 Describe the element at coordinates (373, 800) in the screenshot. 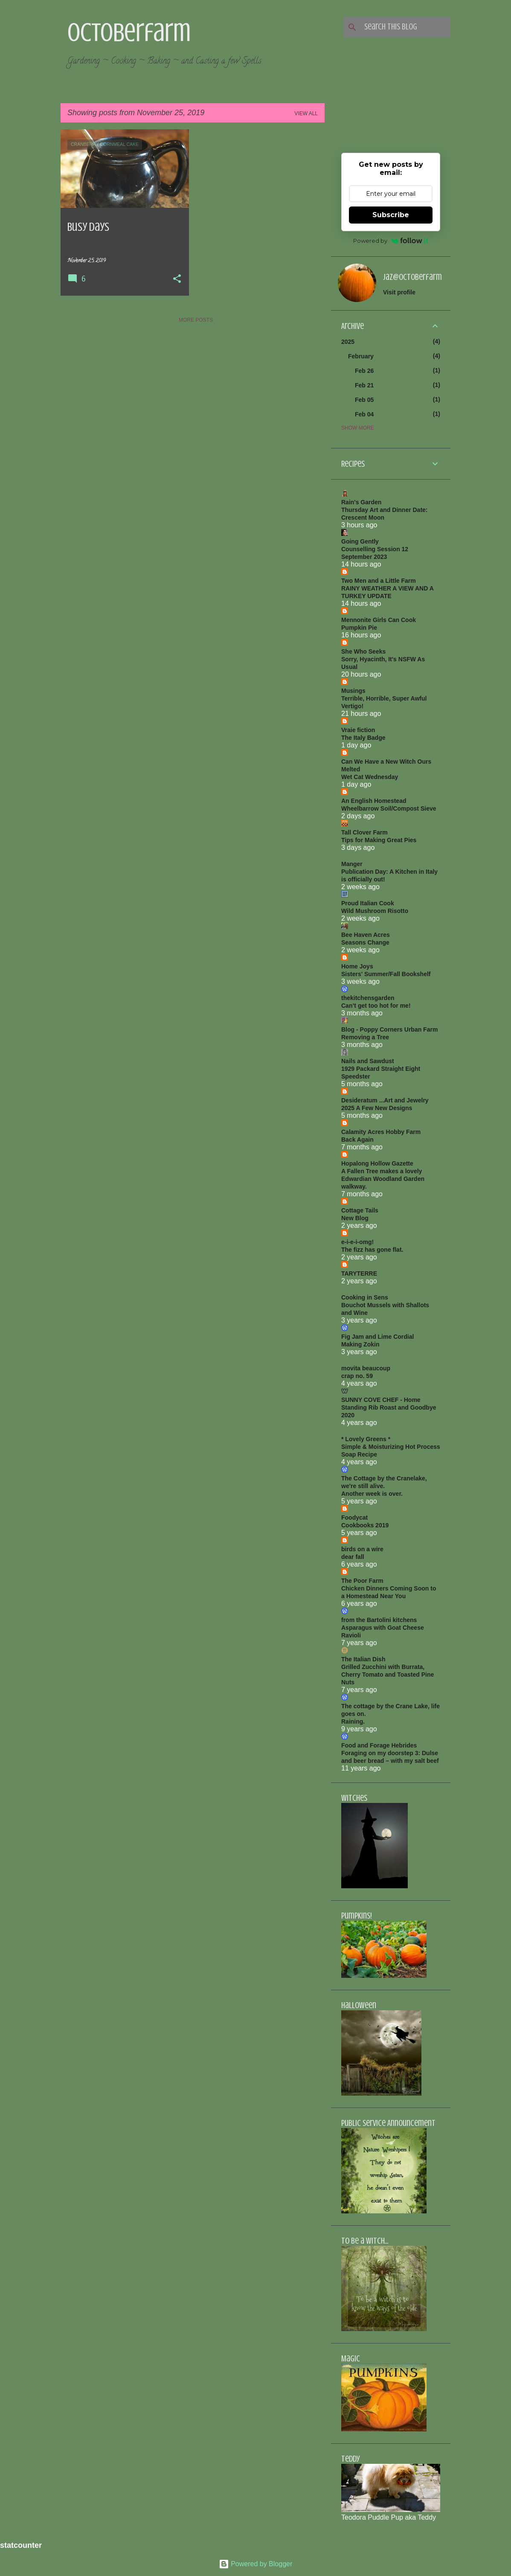

I see `An English Homestead` at that location.